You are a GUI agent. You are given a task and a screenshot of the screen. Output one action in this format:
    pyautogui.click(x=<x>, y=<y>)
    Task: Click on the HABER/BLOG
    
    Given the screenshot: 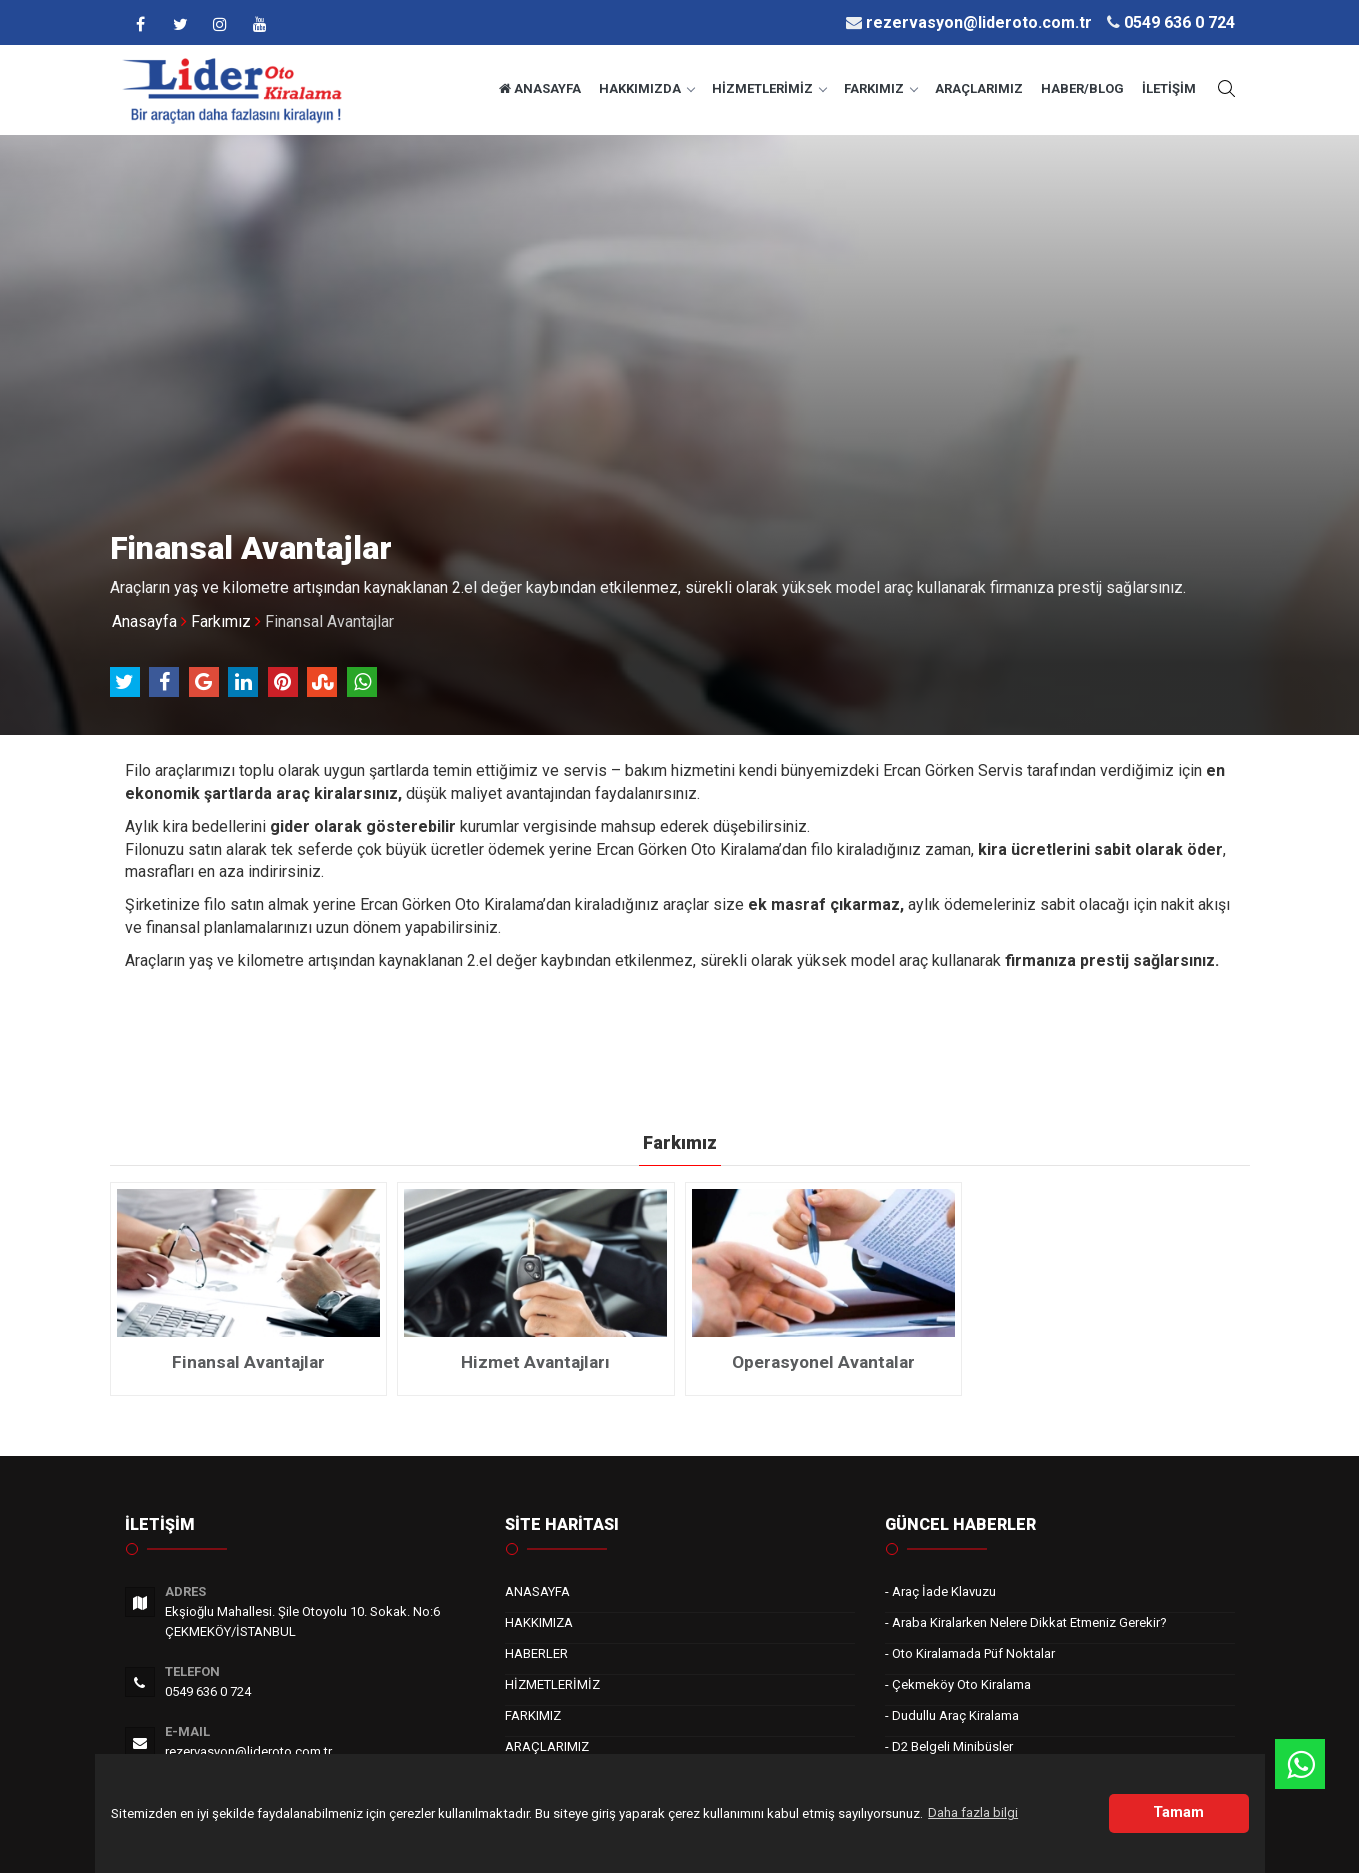 What is the action you would take?
    pyautogui.click(x=1082, y=88)
    